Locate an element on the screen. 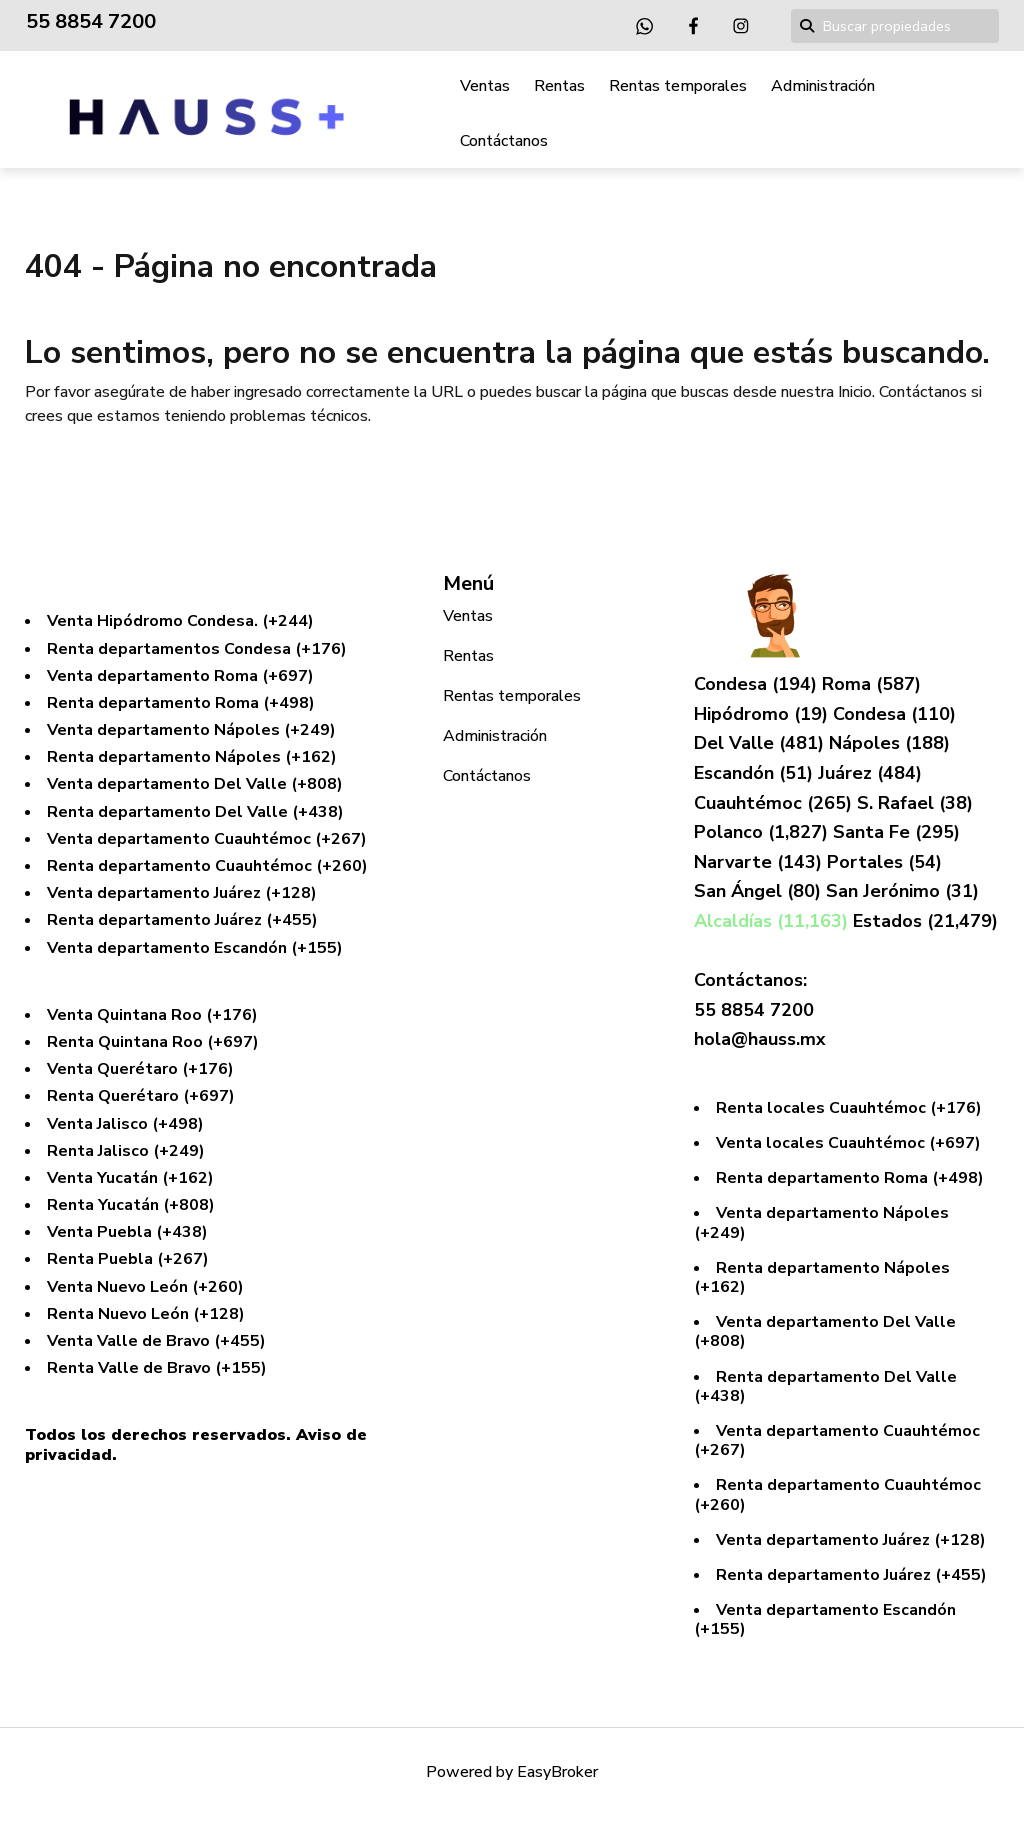 Image resolution: width=1024 pixels, height=1832 pixels. Renta Puebla (+267) is located at coordinates (128, 1259).